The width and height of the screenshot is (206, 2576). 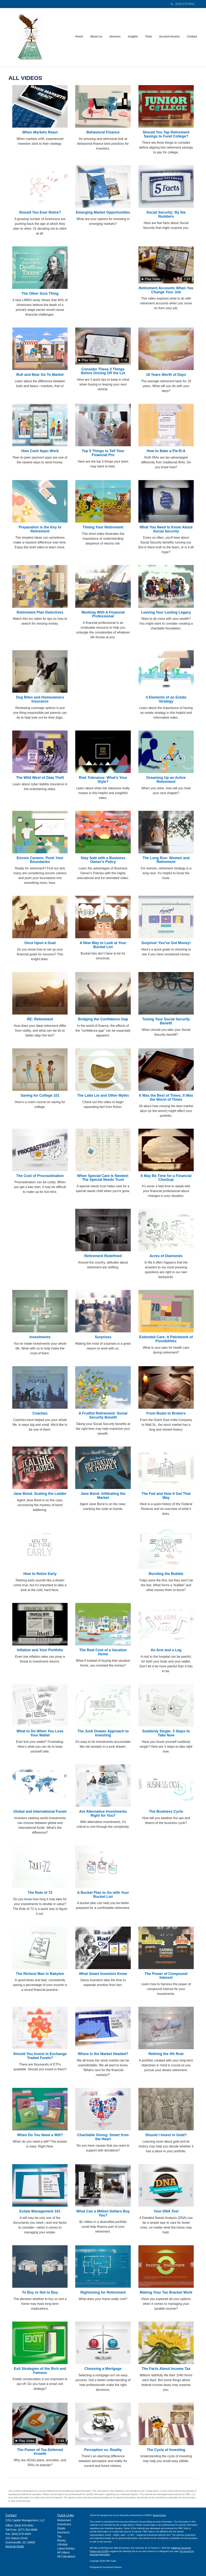 I want to click on Investment, so click(x=64, y=2524).